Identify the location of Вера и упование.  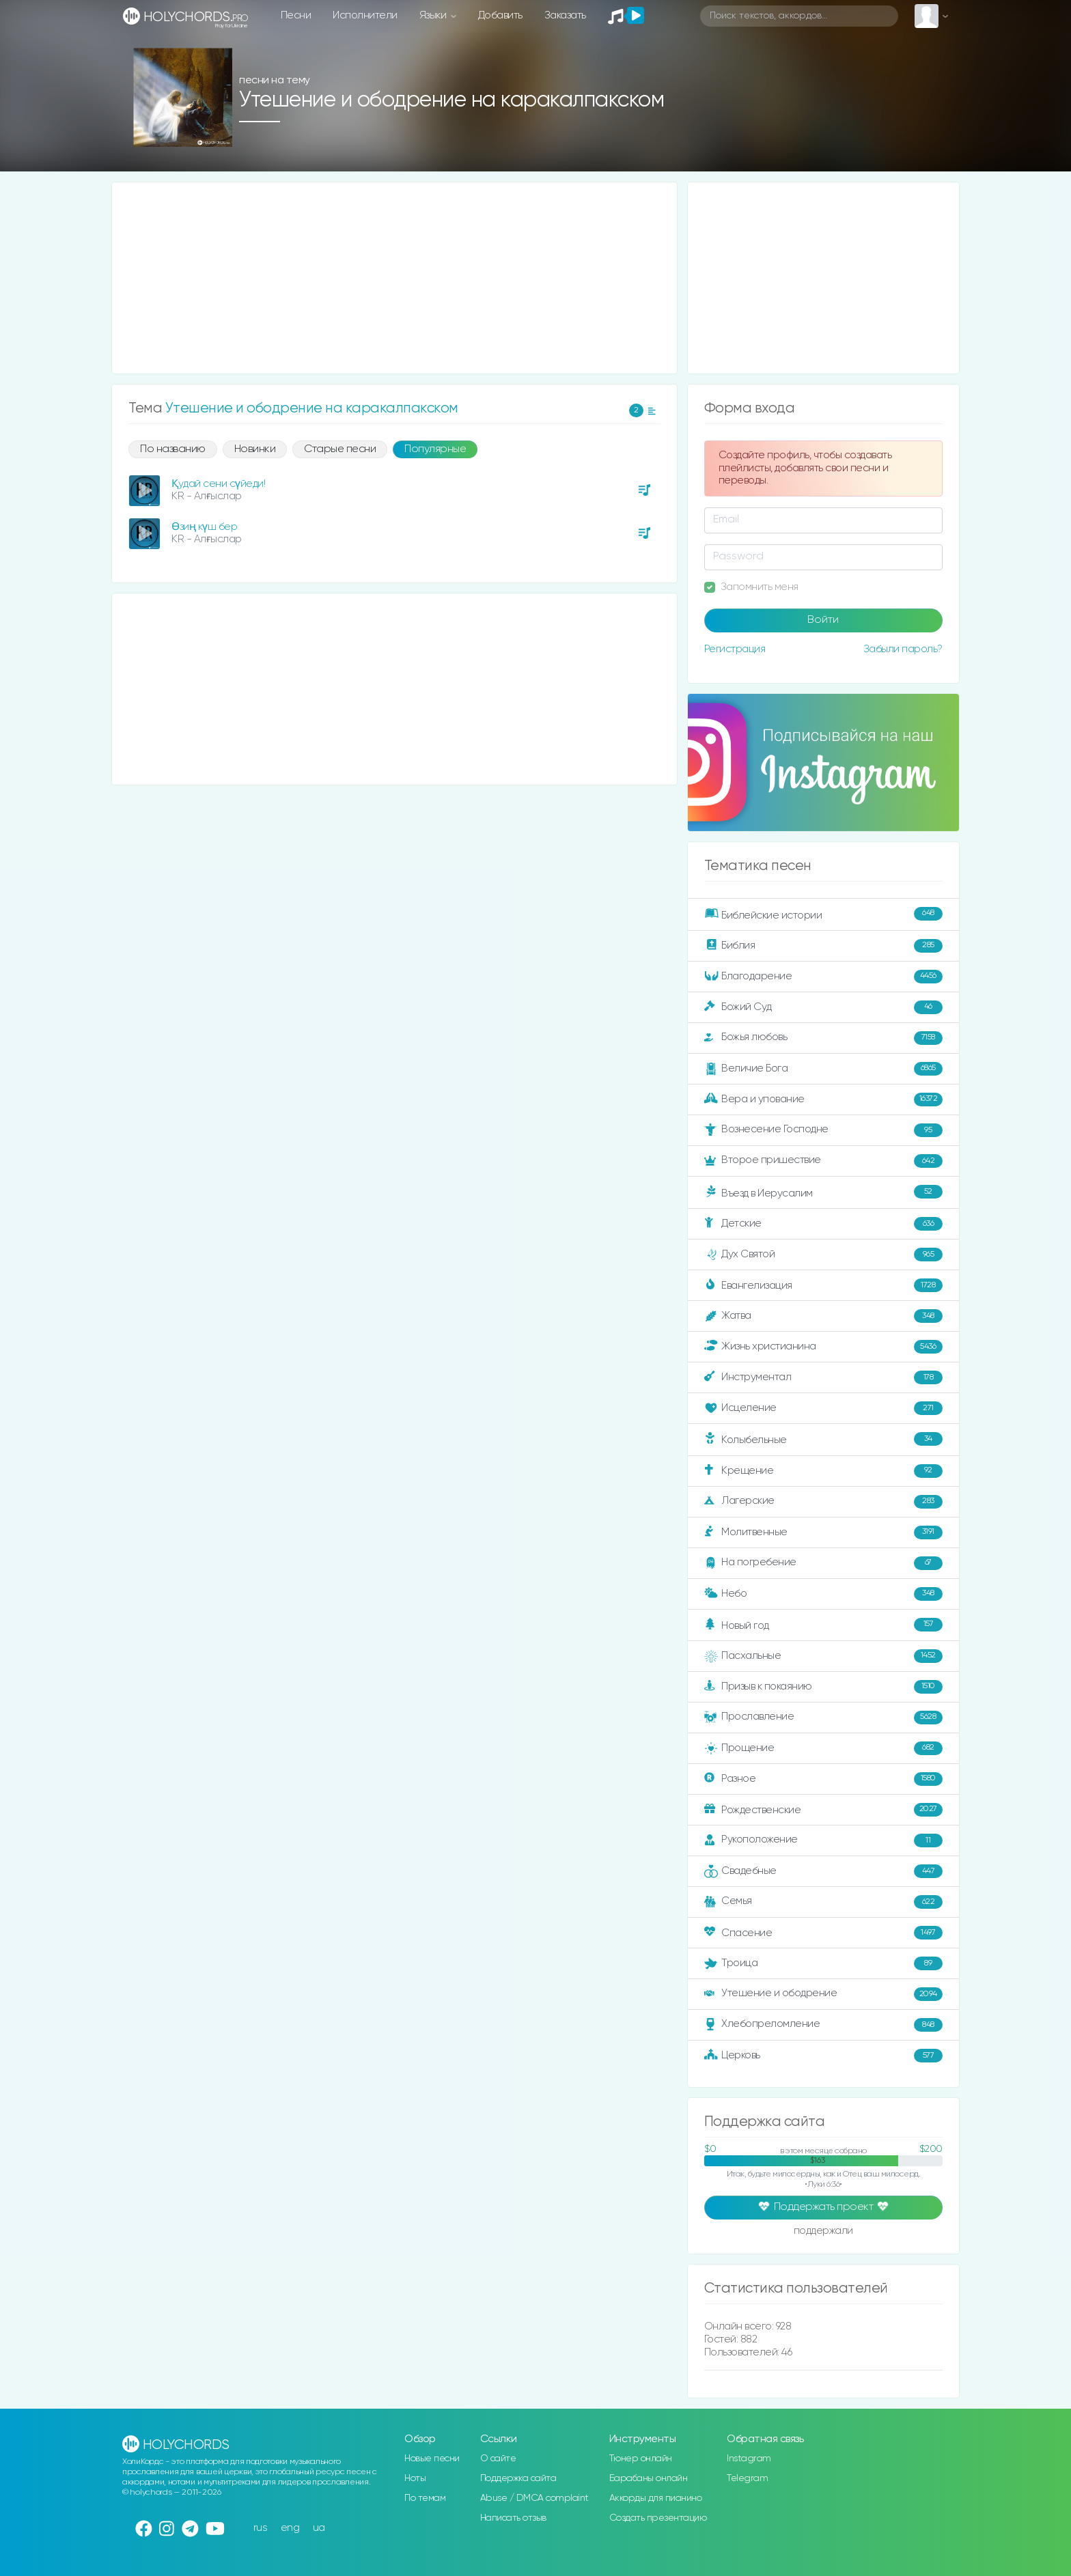
(823, 1099).